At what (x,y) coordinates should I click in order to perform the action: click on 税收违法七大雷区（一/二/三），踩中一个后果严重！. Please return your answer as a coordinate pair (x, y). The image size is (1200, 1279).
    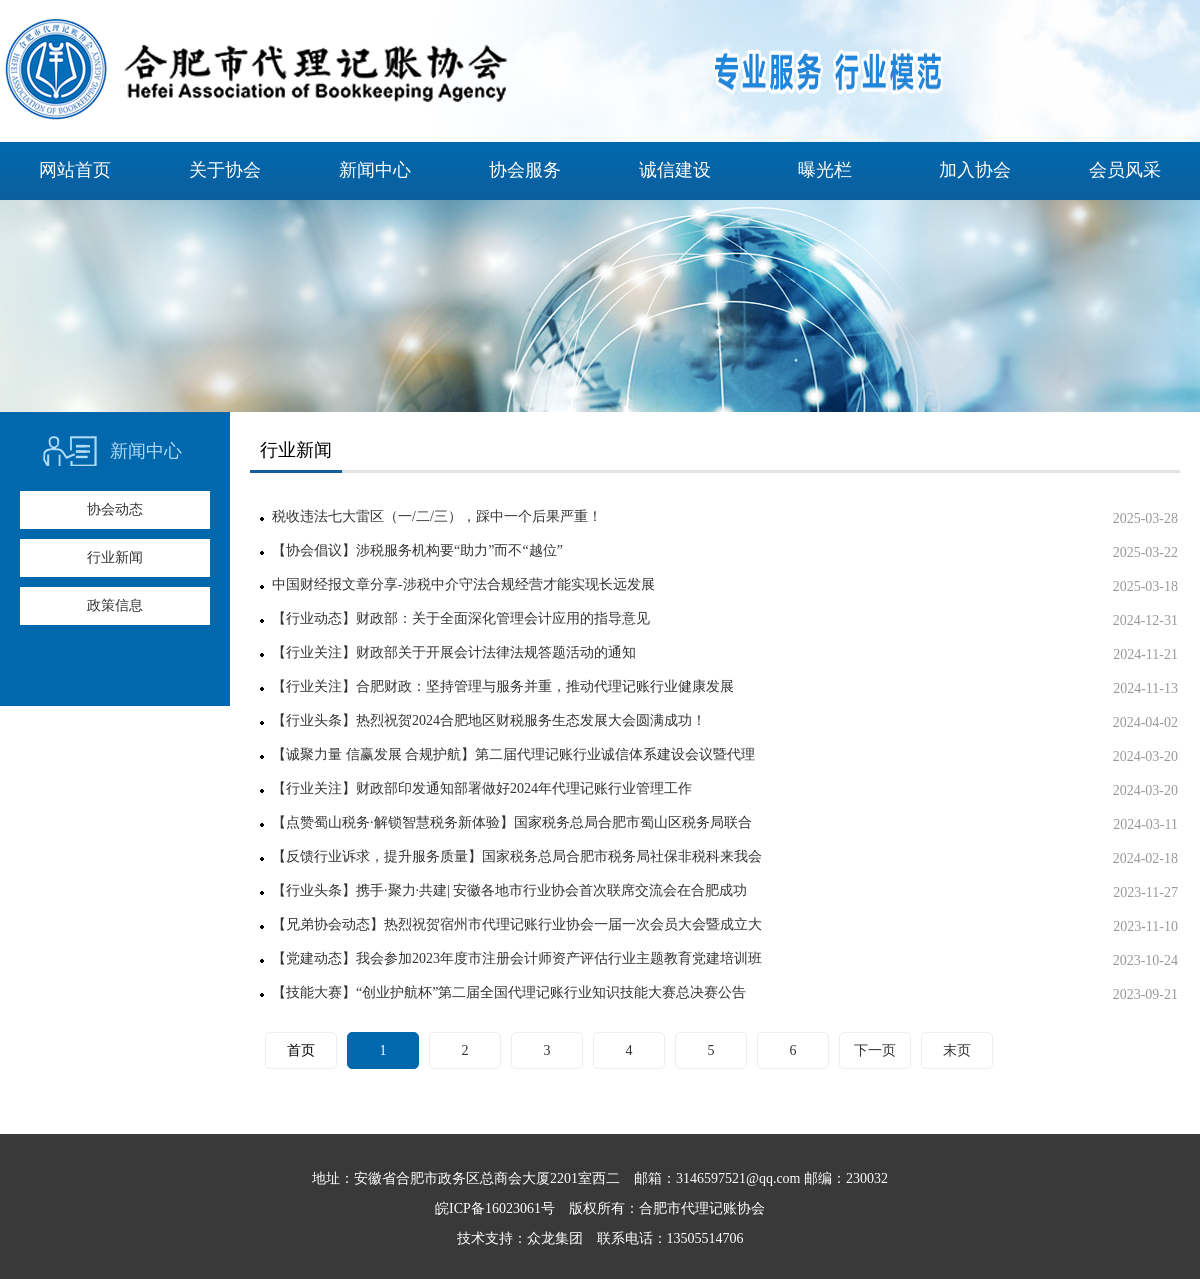
    Looking at the image, I should click on (437, 516).